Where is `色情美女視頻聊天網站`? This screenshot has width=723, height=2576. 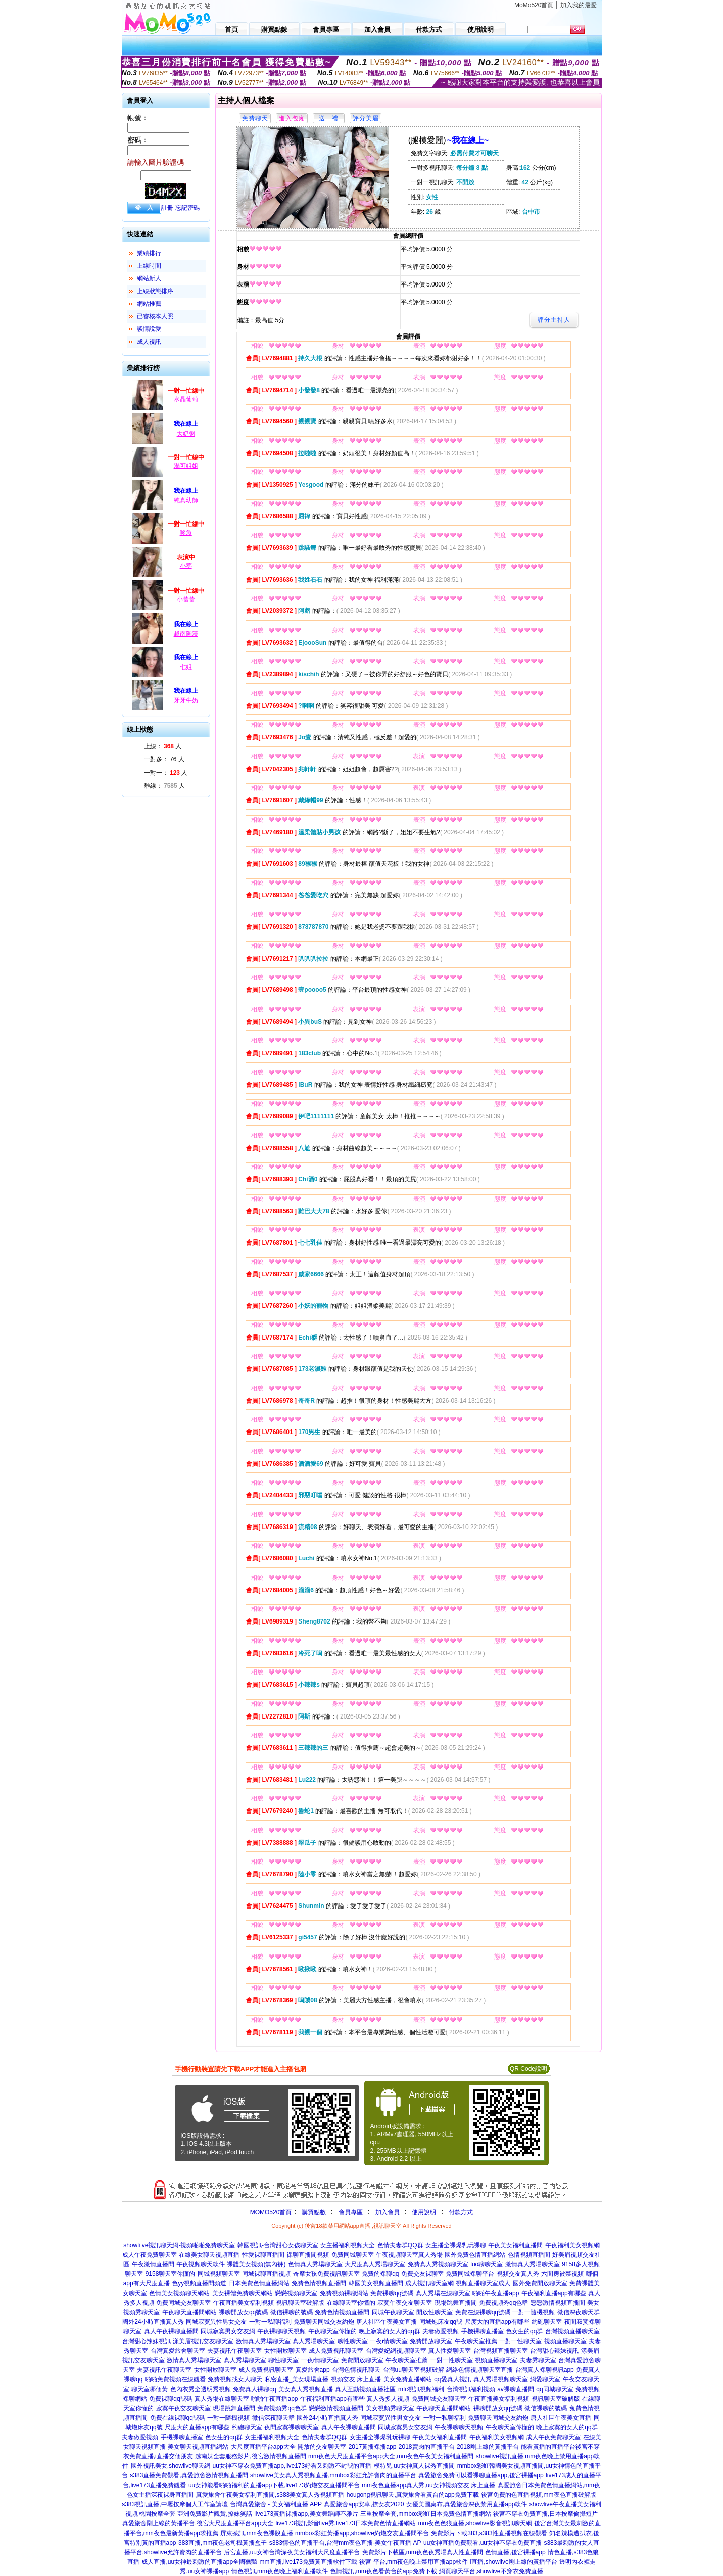
色情美女視頻聊天網站 is located at coordinates (179, 2293).